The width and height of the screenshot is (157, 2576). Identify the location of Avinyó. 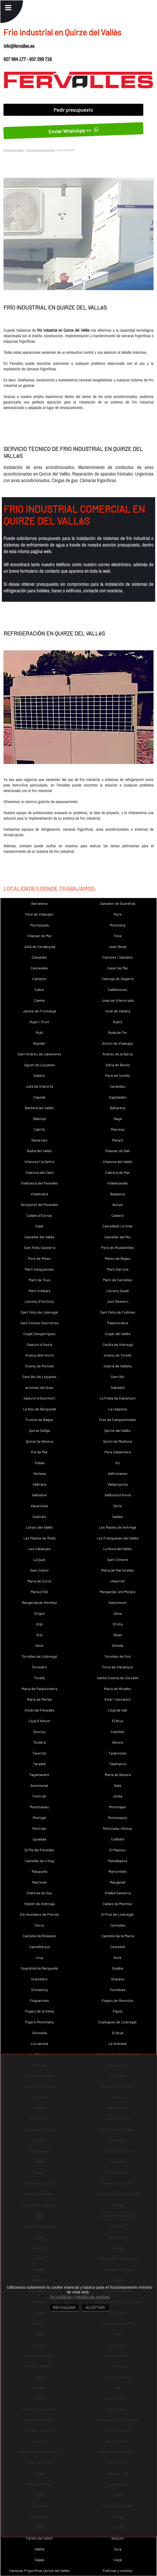
(117, 1204).